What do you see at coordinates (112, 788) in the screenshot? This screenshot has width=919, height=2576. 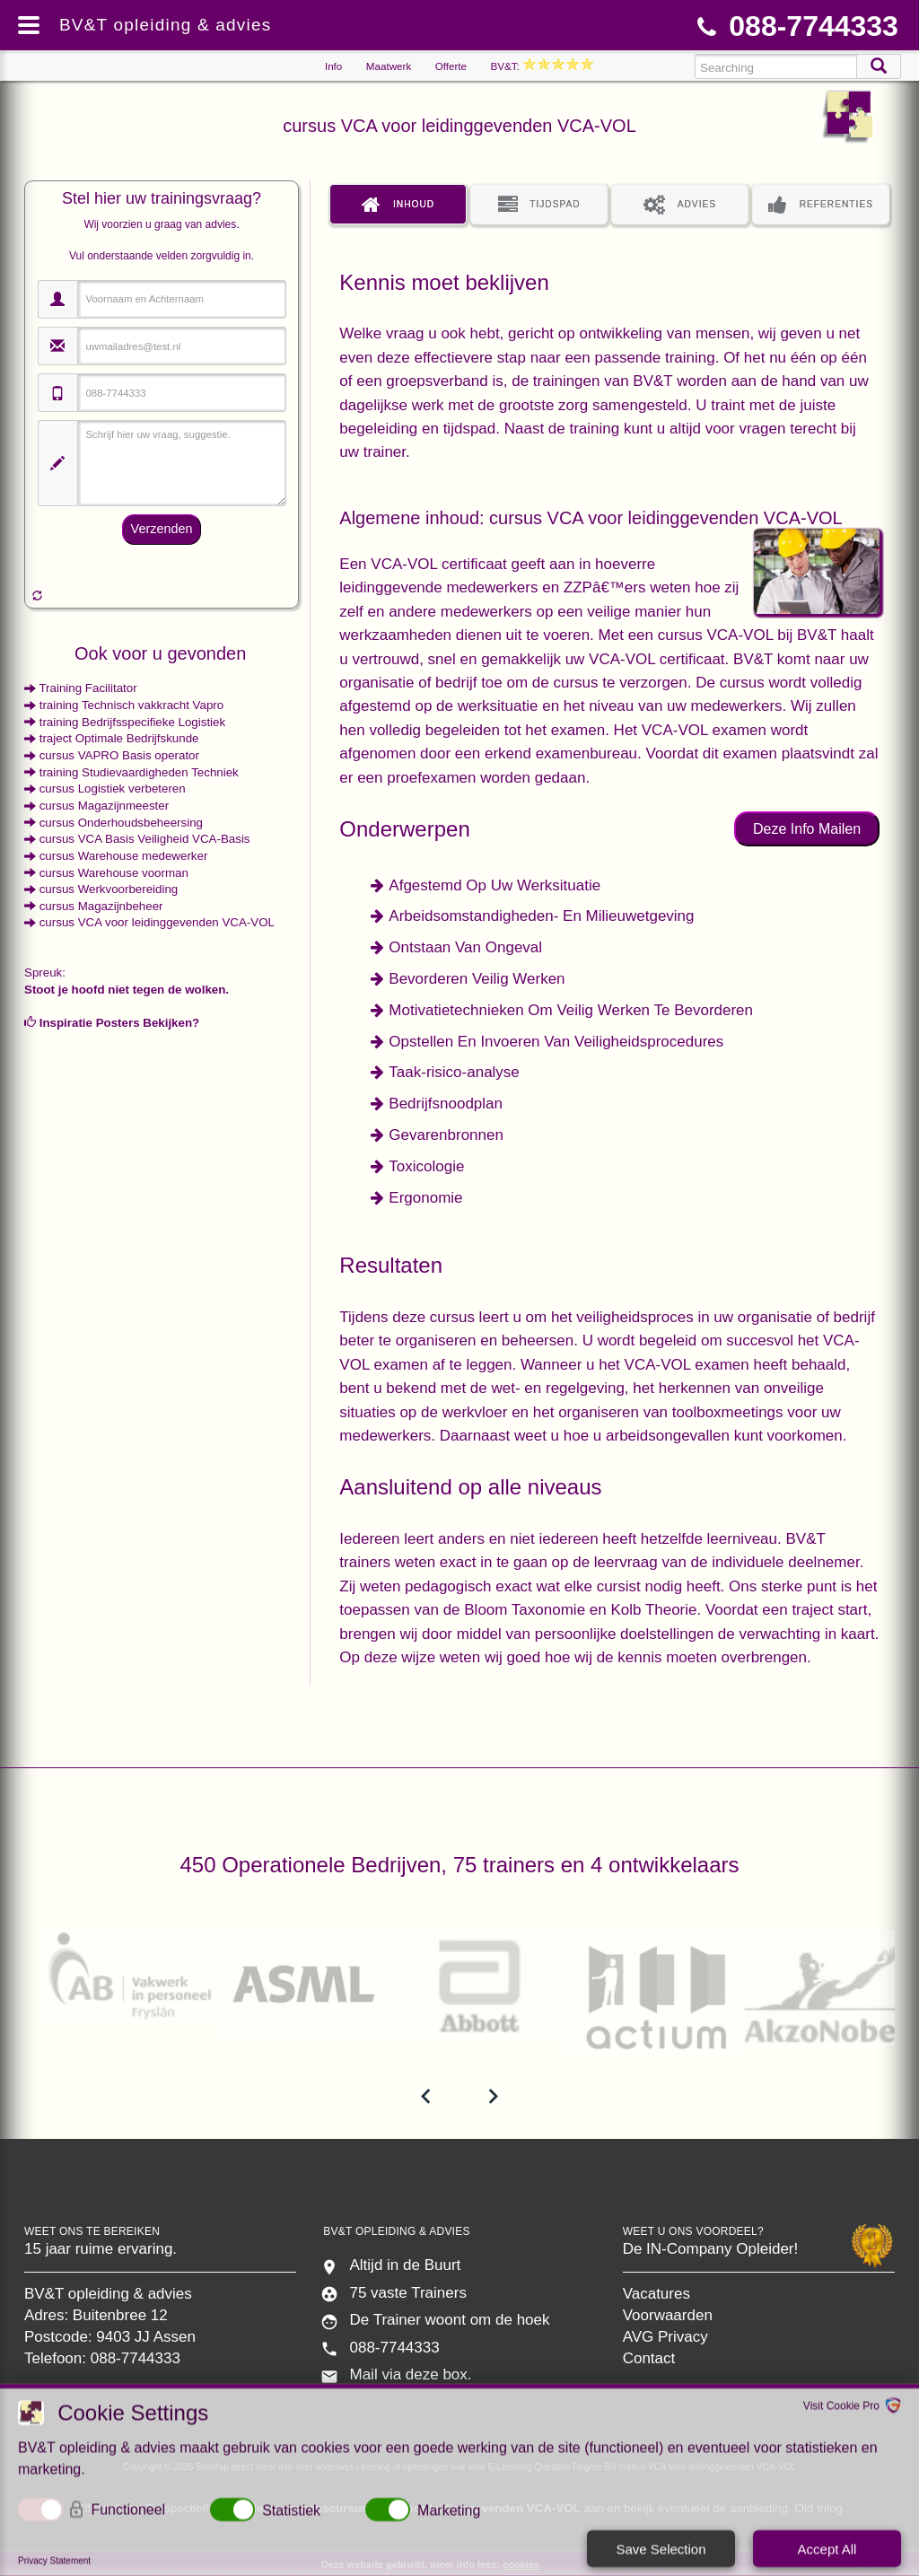 I see `cursus Logistiek verbeteren` at bounding box center [112, 788].